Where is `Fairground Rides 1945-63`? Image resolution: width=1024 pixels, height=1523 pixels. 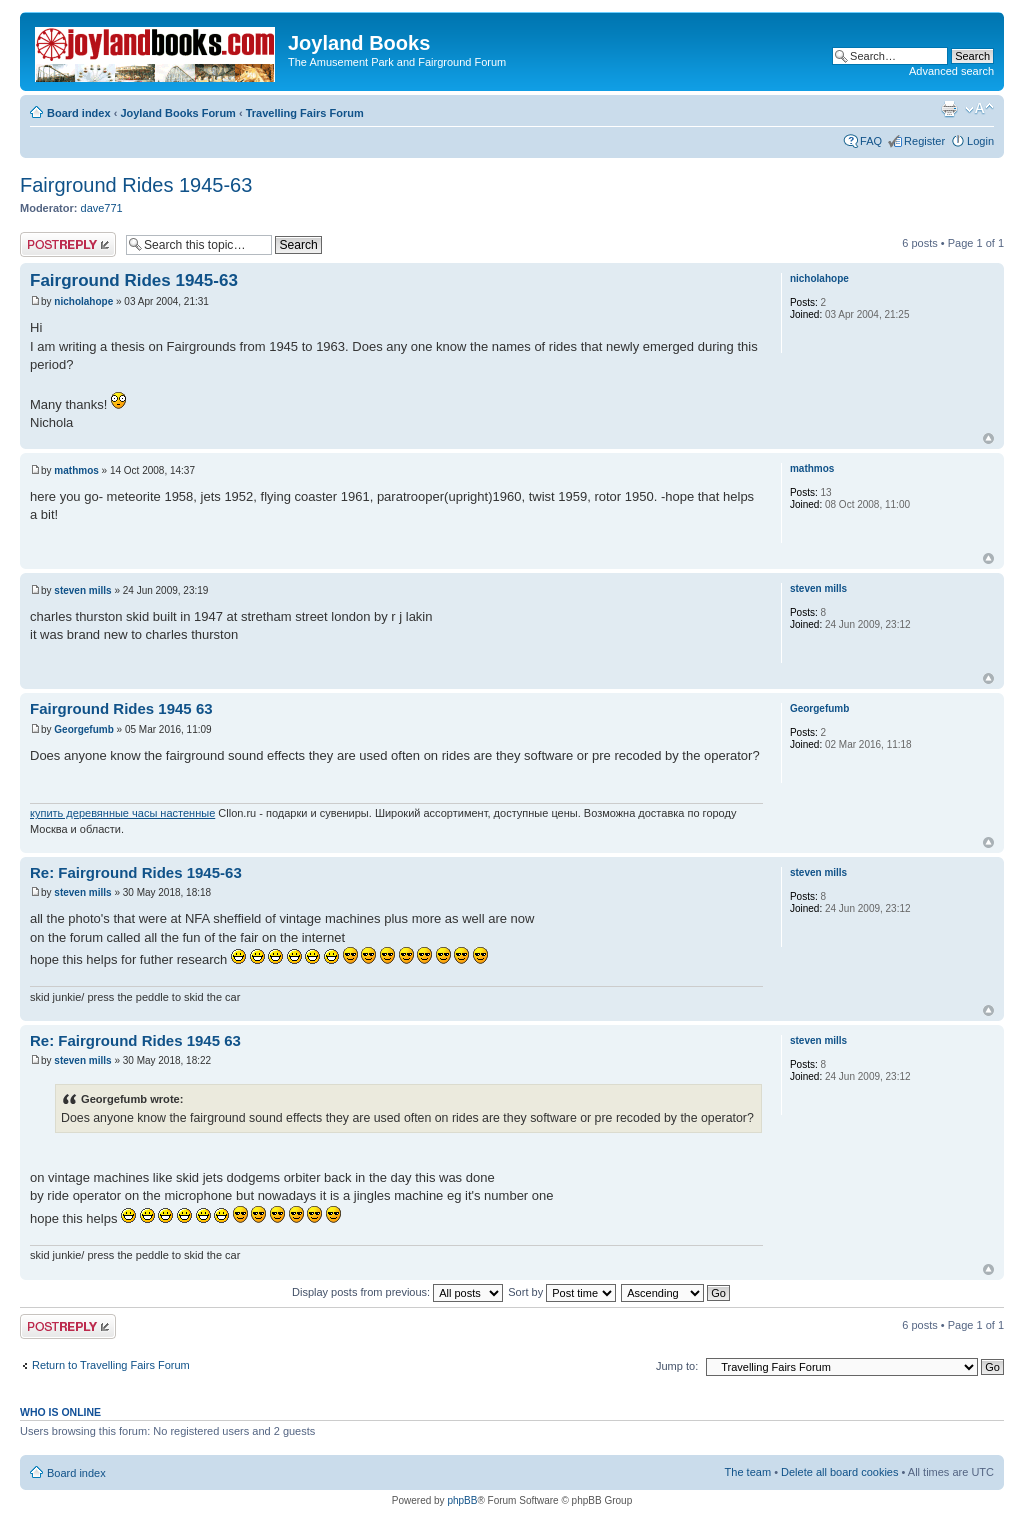 Fairground Rides 1945-63 is located at coordinates (136, 185).